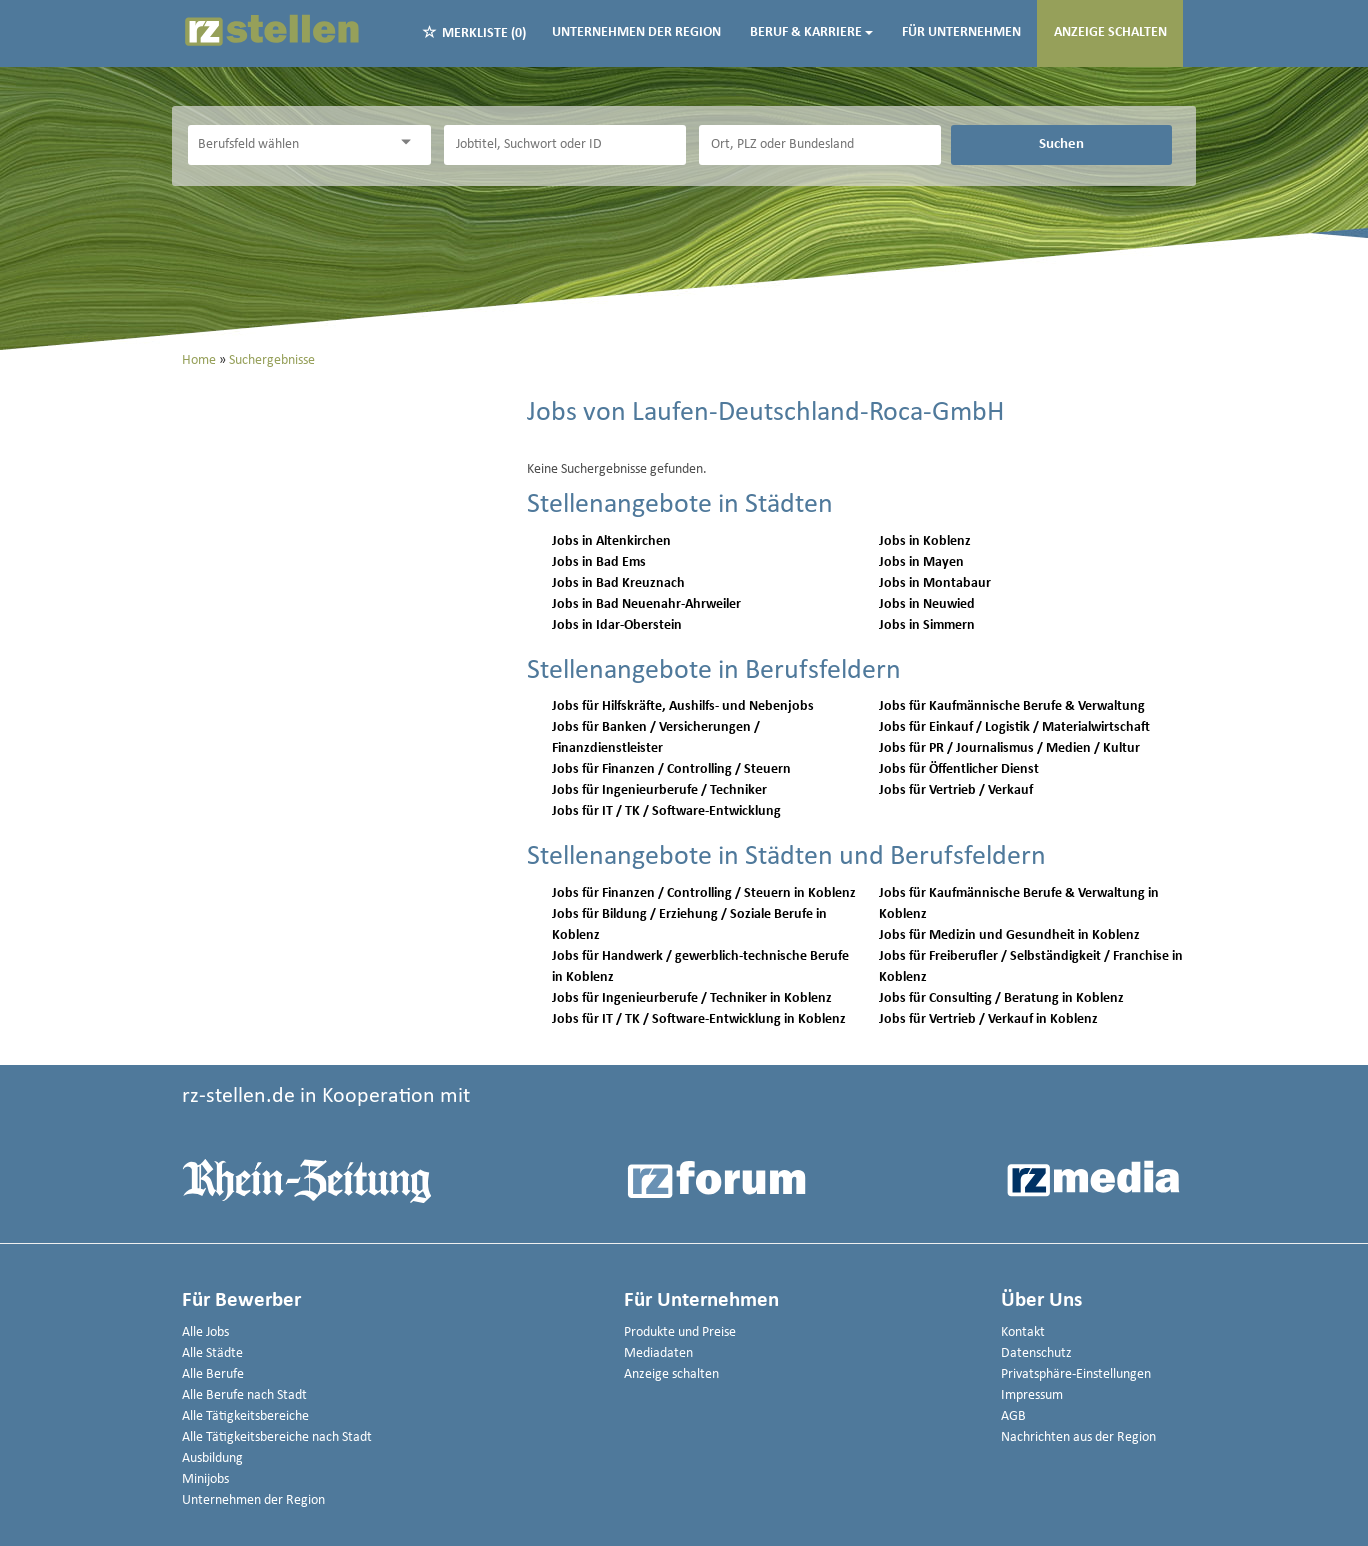  What do you see at coordinates (636, 32) in the screenshot?
I see `Unternehmen der Region` at bounding box center [636, 32].